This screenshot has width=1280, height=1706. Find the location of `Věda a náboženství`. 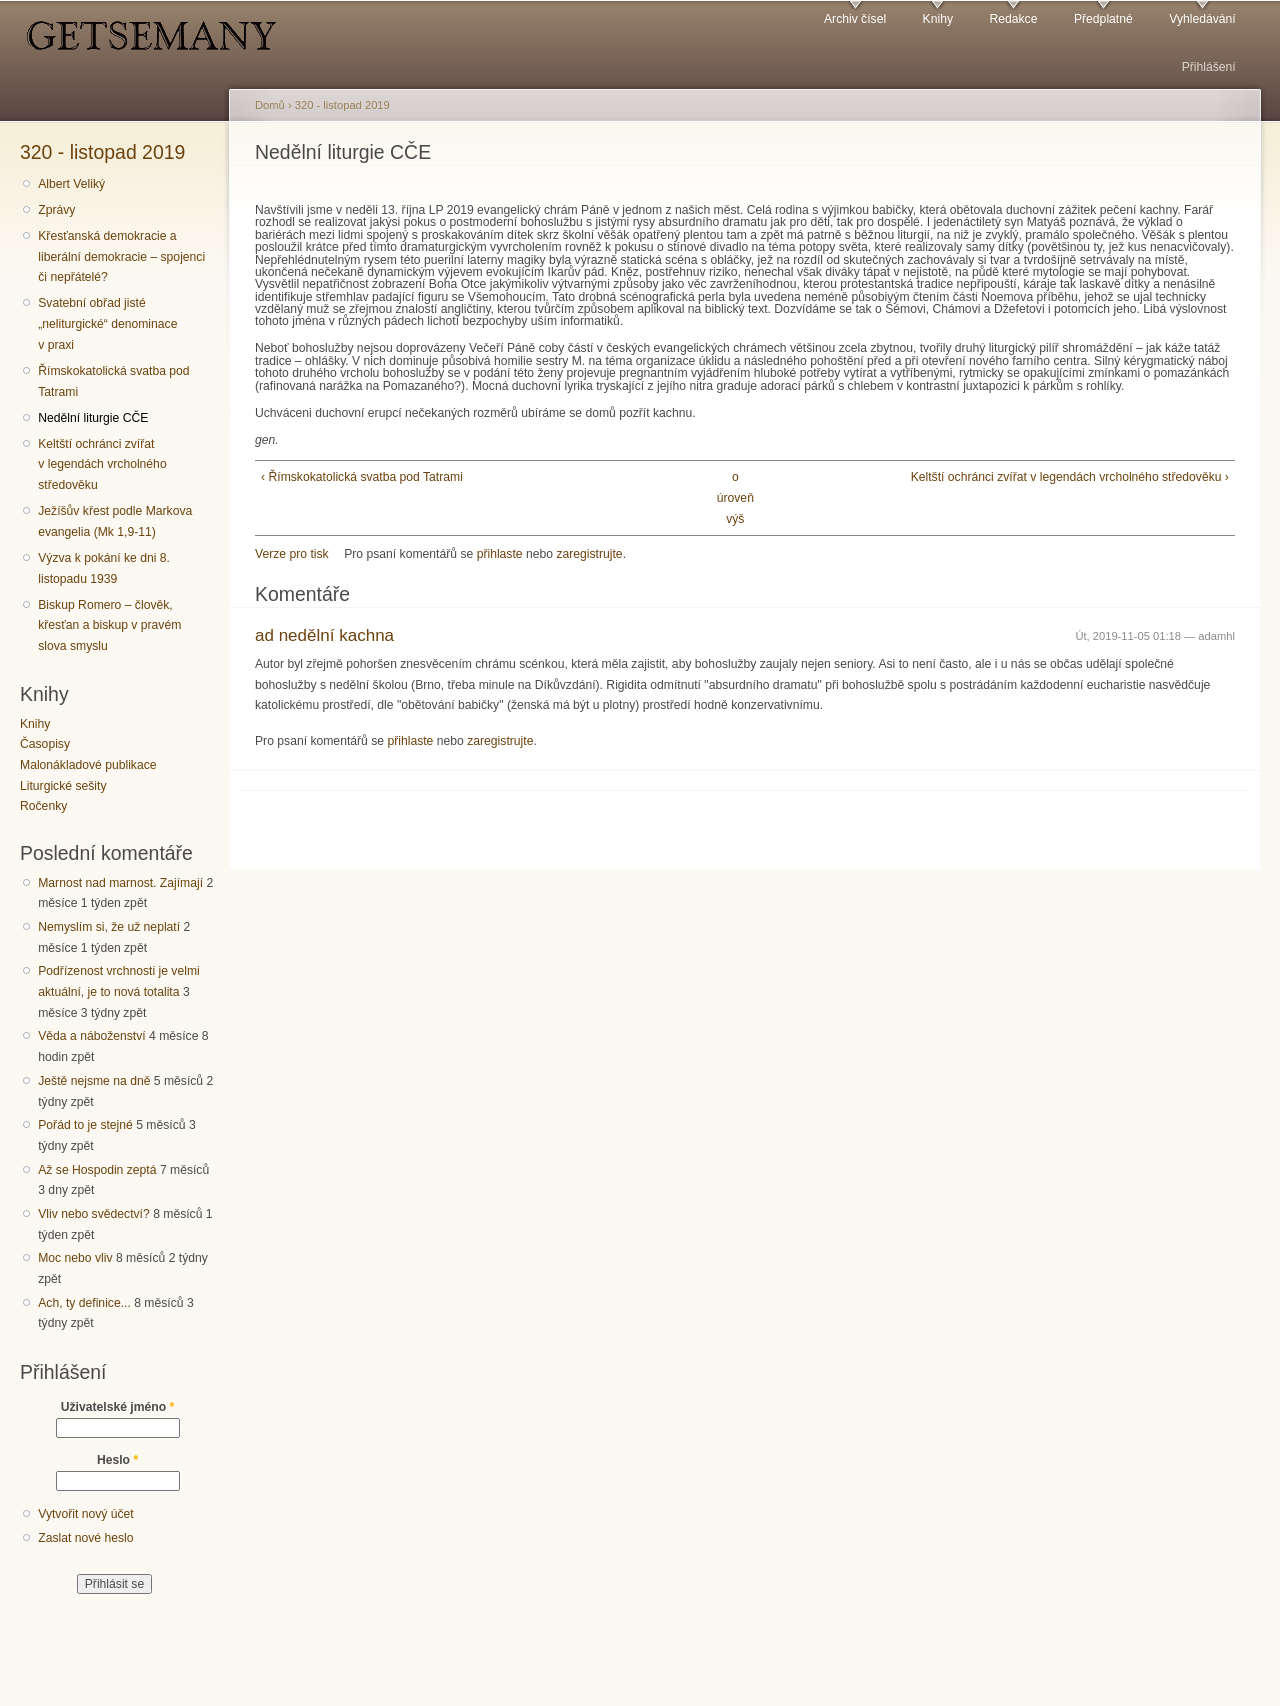

Věda a náboženství is located at coordinates (91, 1036).